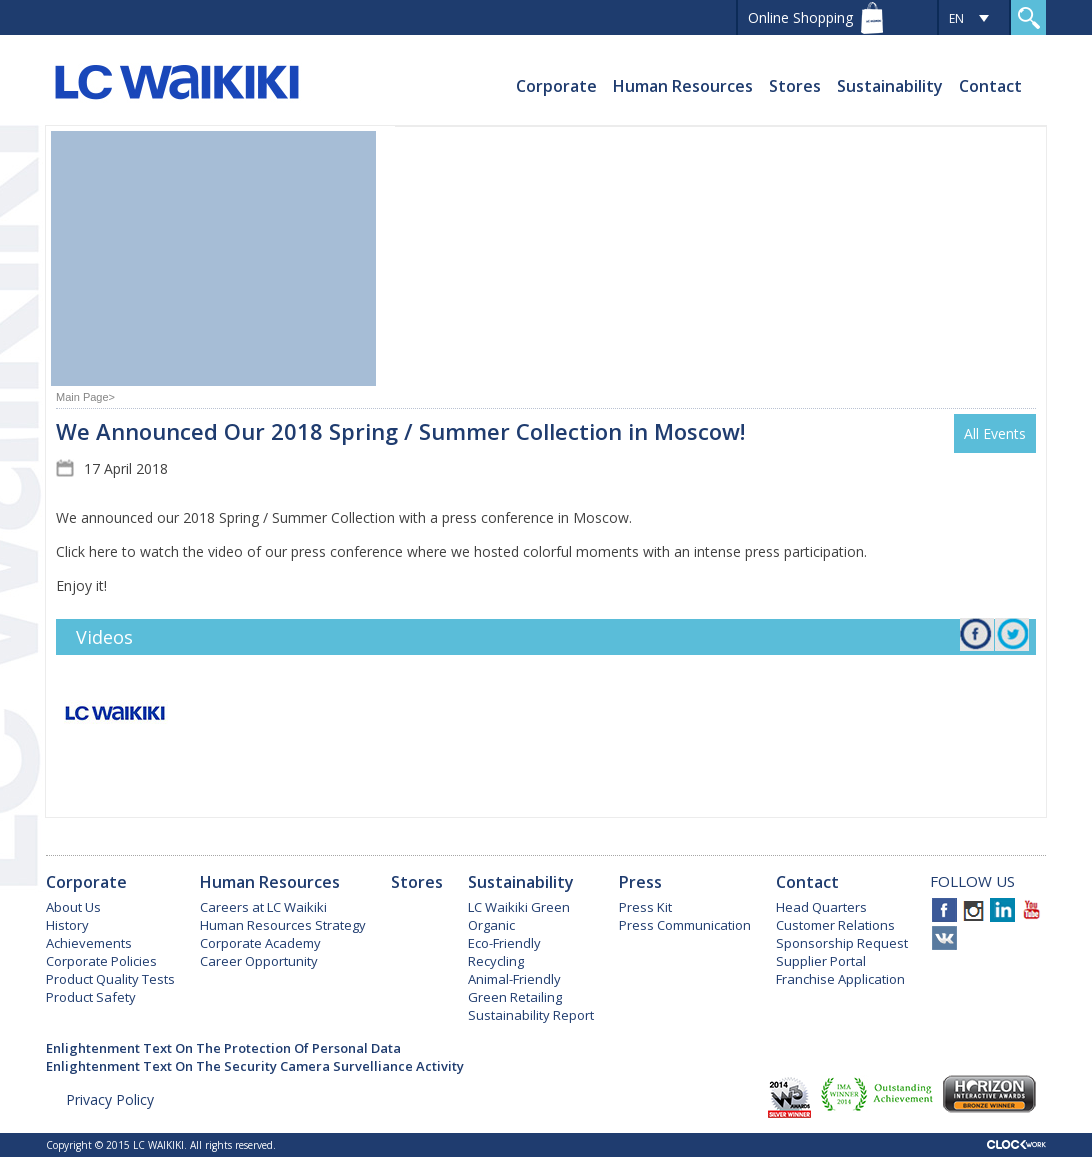 This screenshot has width=1092, height=1157. What do you see at coordinates (91, 997) in the screenshot?
I see `Product Safety` at bounding box center [91, 997].